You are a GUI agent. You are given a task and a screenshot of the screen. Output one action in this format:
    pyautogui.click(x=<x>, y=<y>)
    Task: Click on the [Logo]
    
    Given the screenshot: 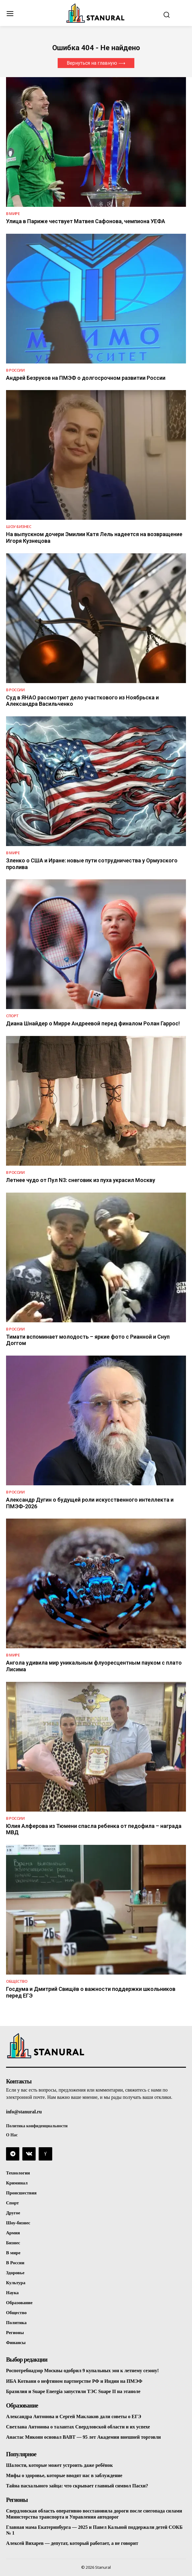 What is the action you would take?
    pyautogui.click(x=96, y=13)
    